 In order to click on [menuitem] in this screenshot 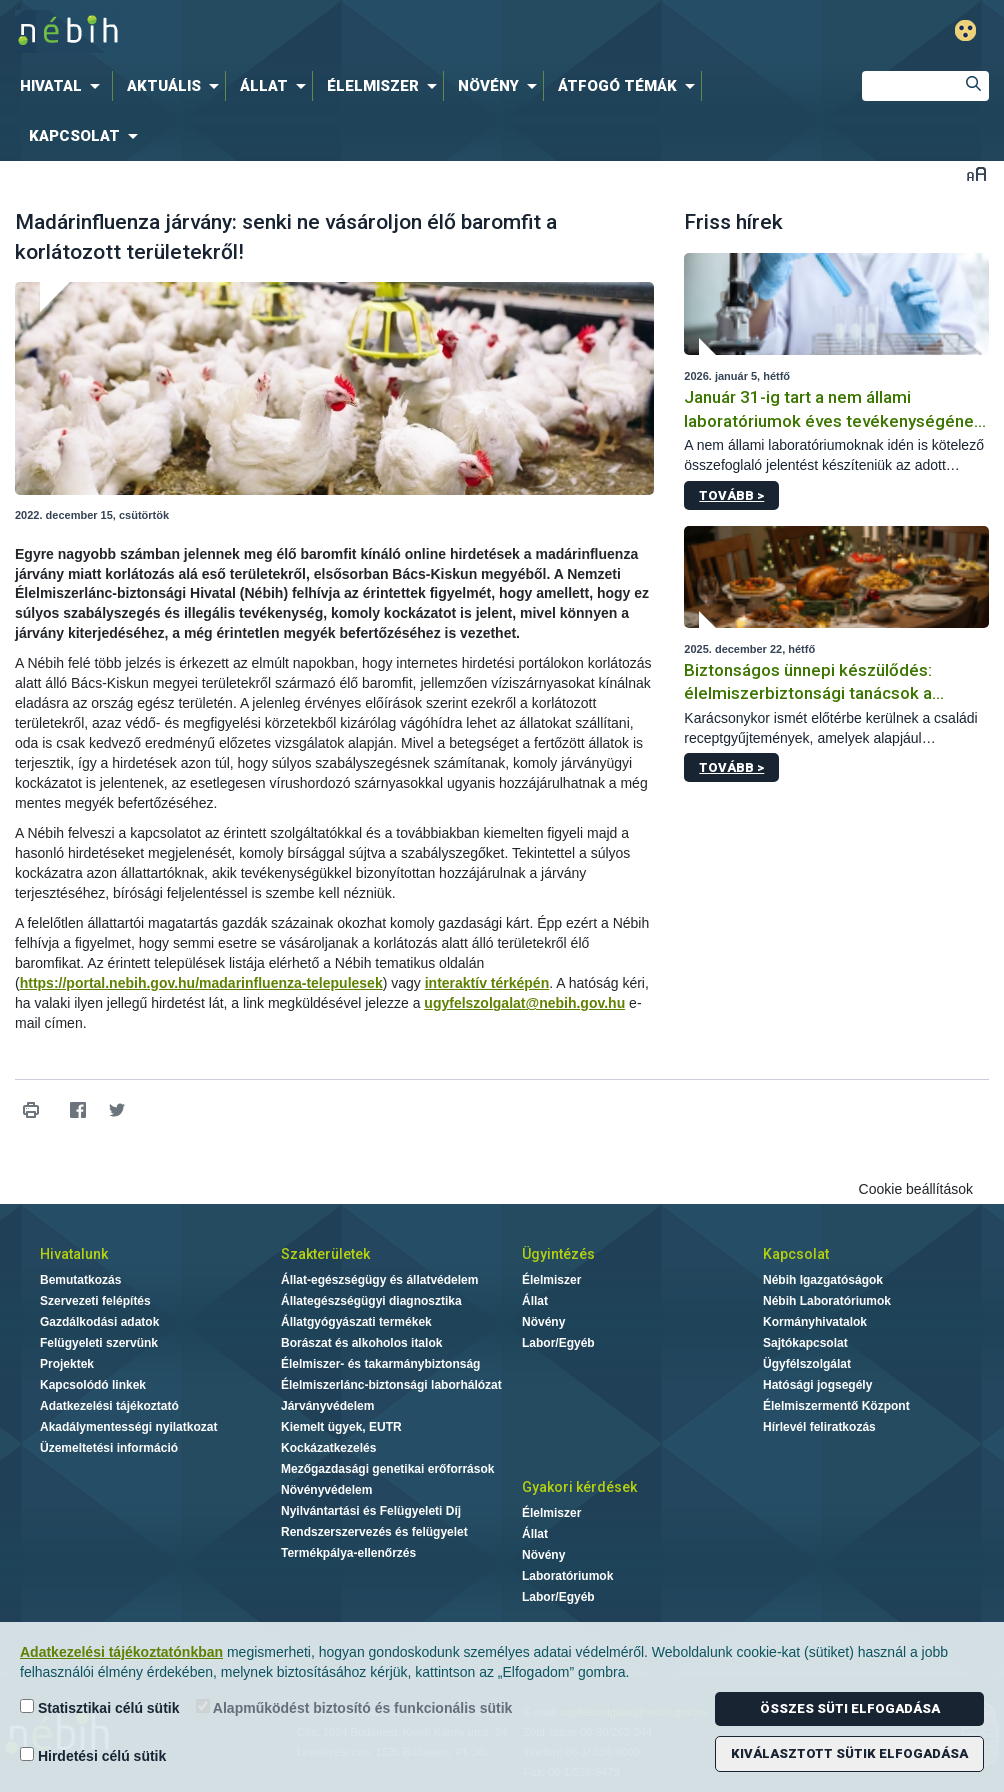, I will do `click(64, 86)`.